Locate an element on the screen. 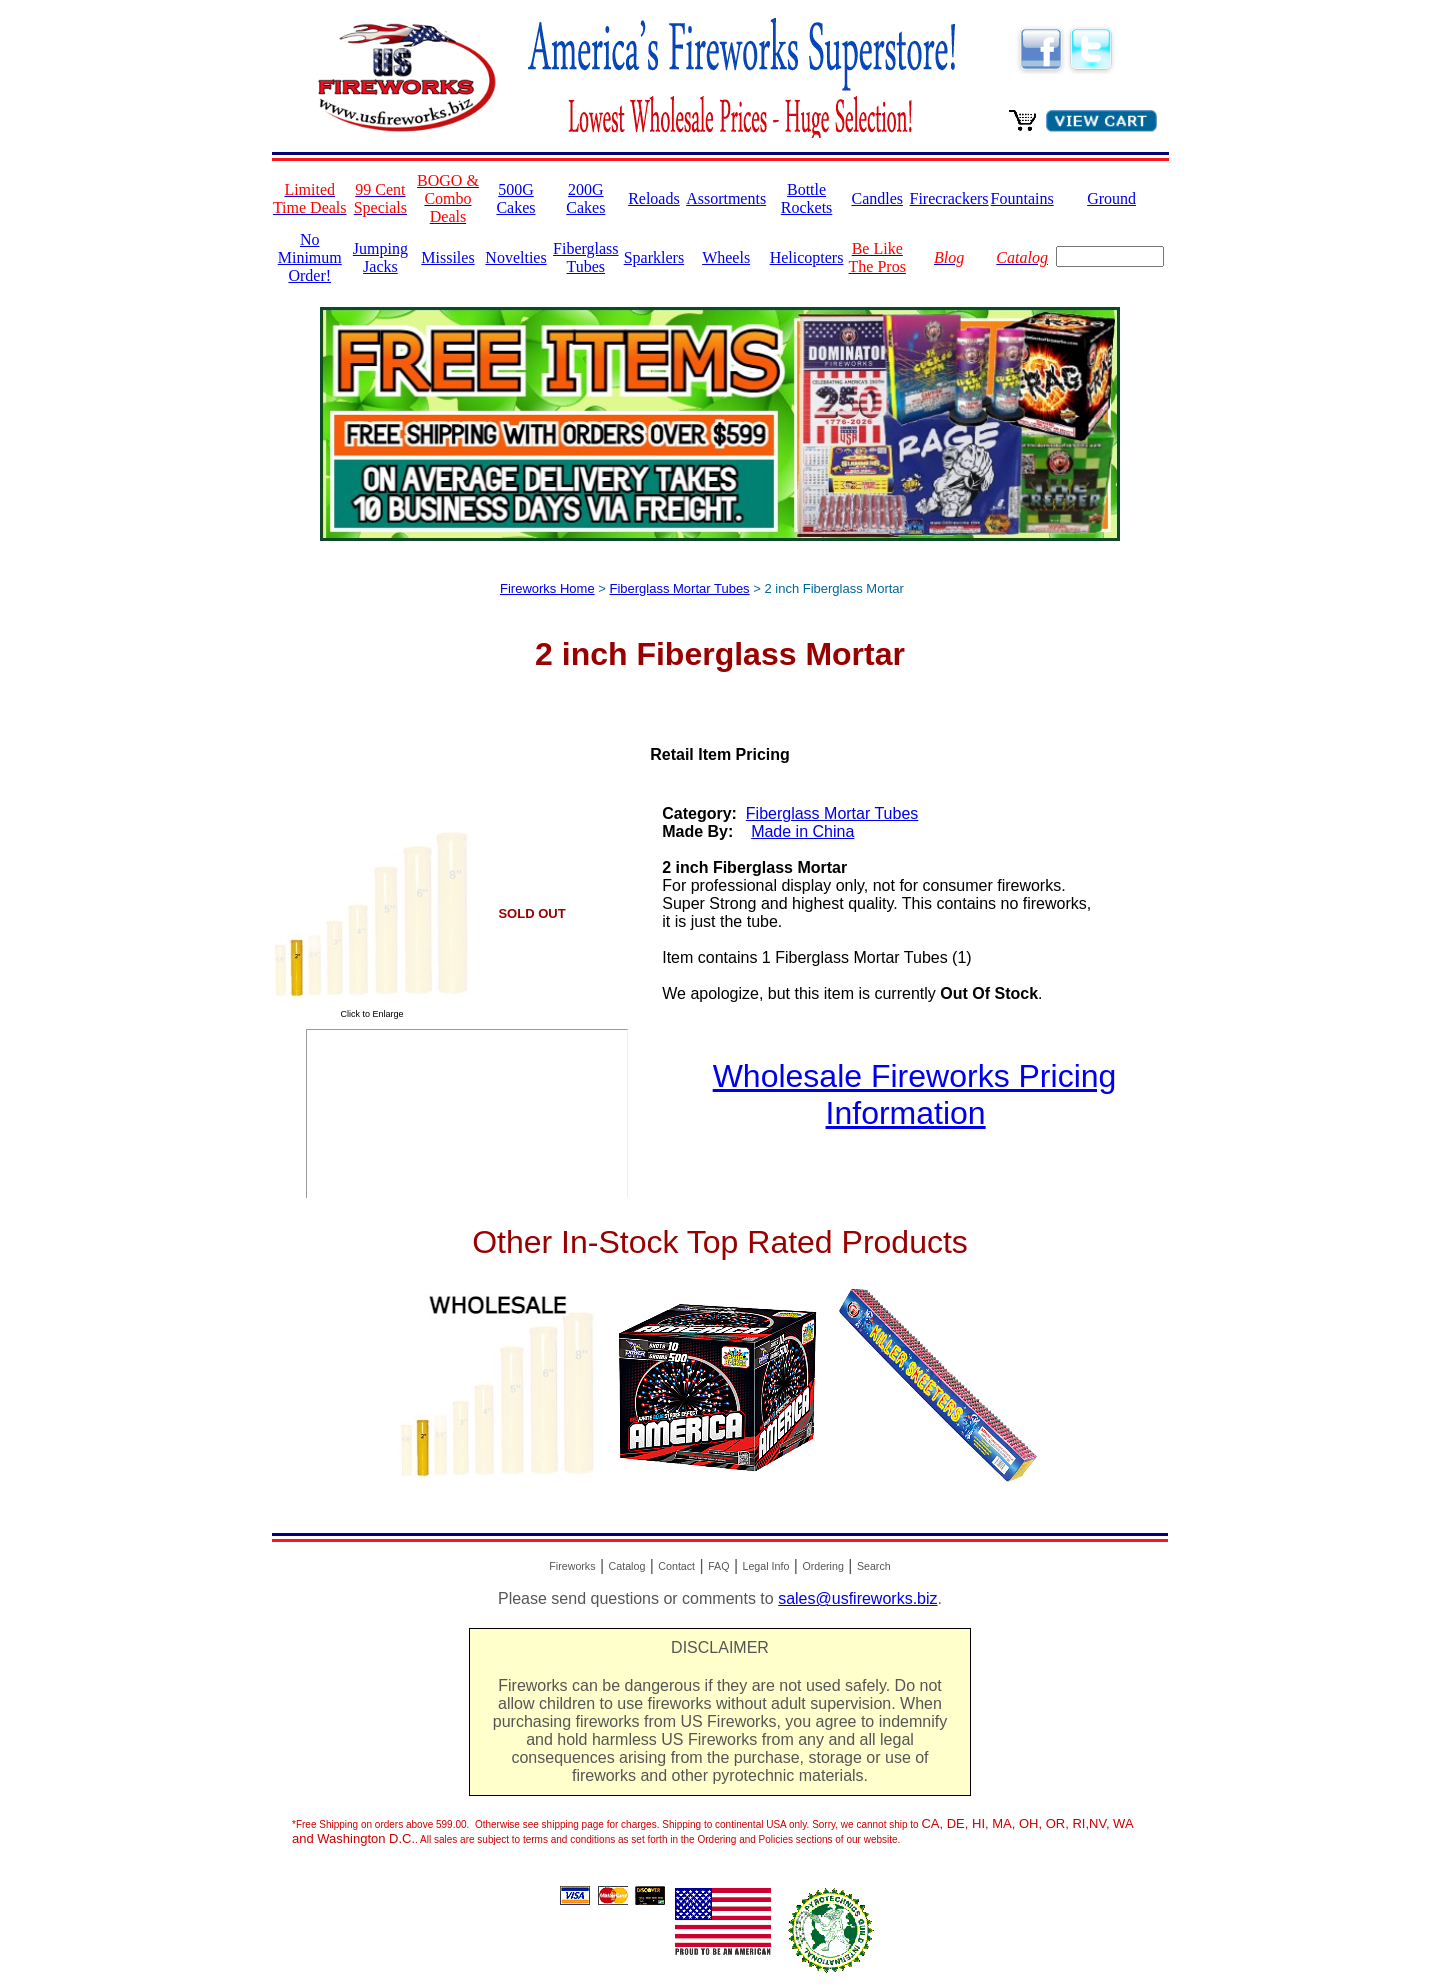  Catalog is located at coordinates (627, 1566).